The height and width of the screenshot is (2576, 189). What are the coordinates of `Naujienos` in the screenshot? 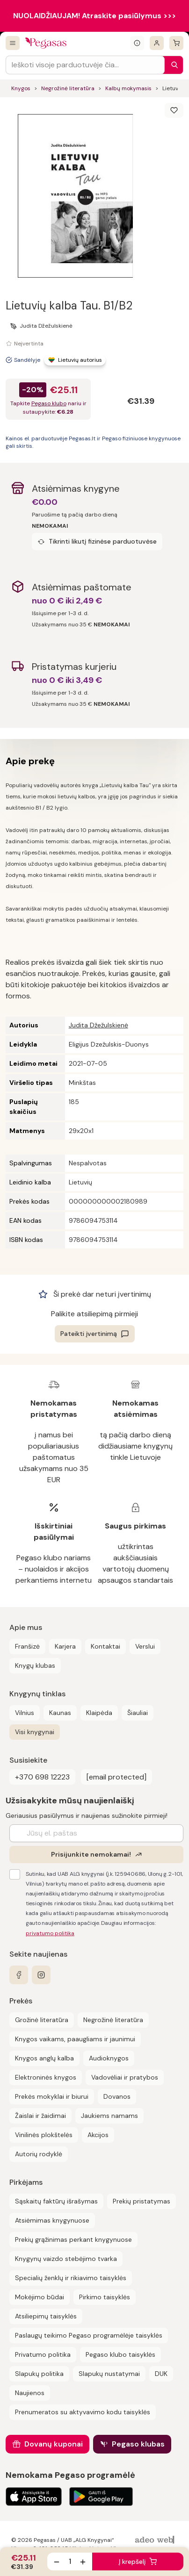 It's located at (29, 2393).